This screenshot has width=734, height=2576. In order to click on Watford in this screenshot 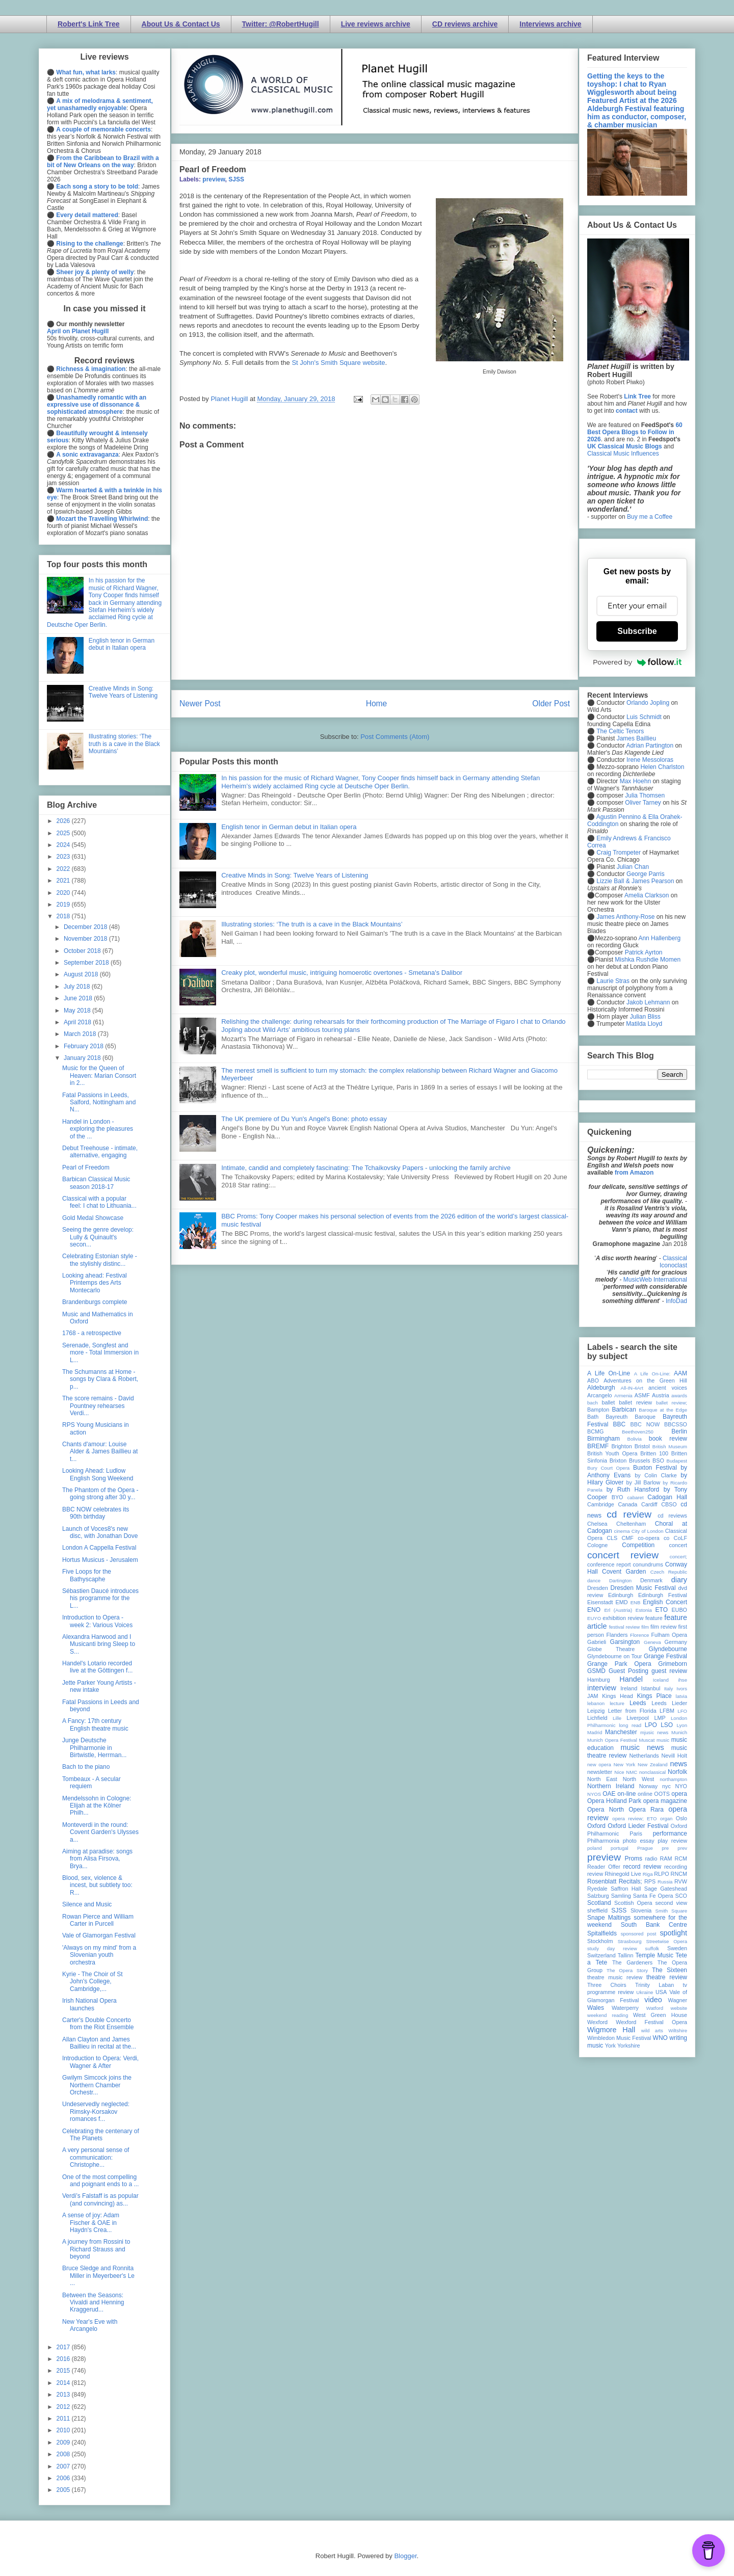, I will do `click(654, 2008)`.